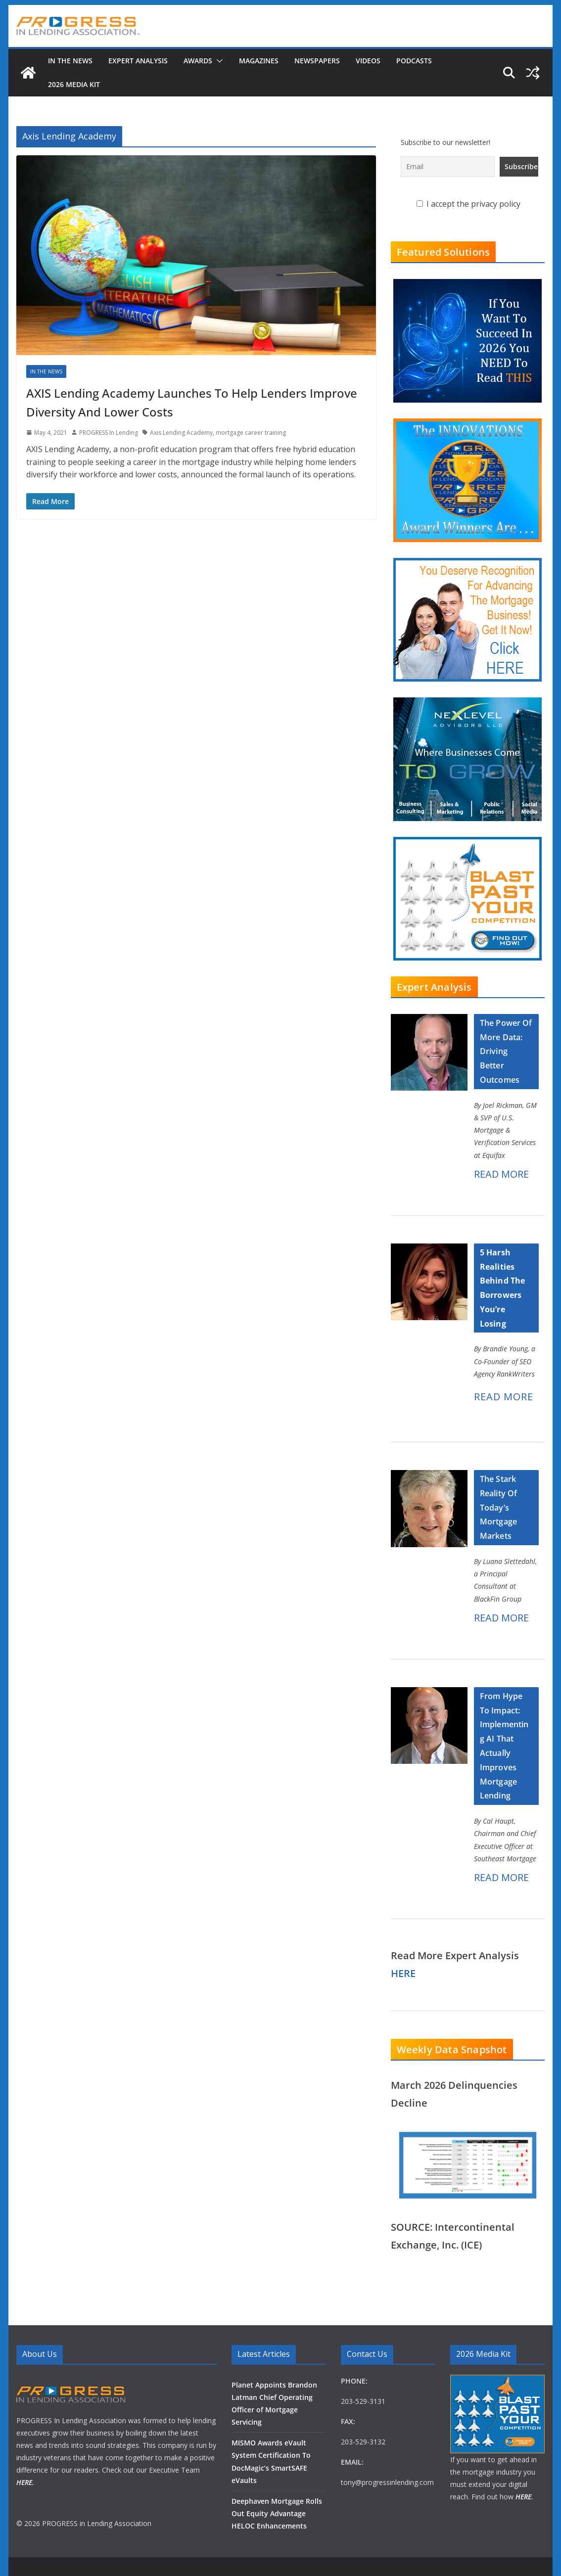 This screenshot has height=2576, width=561. Describe the element at coordinates (181, 432) in the screenshot. I see `Axis Lending Academy` at that location.